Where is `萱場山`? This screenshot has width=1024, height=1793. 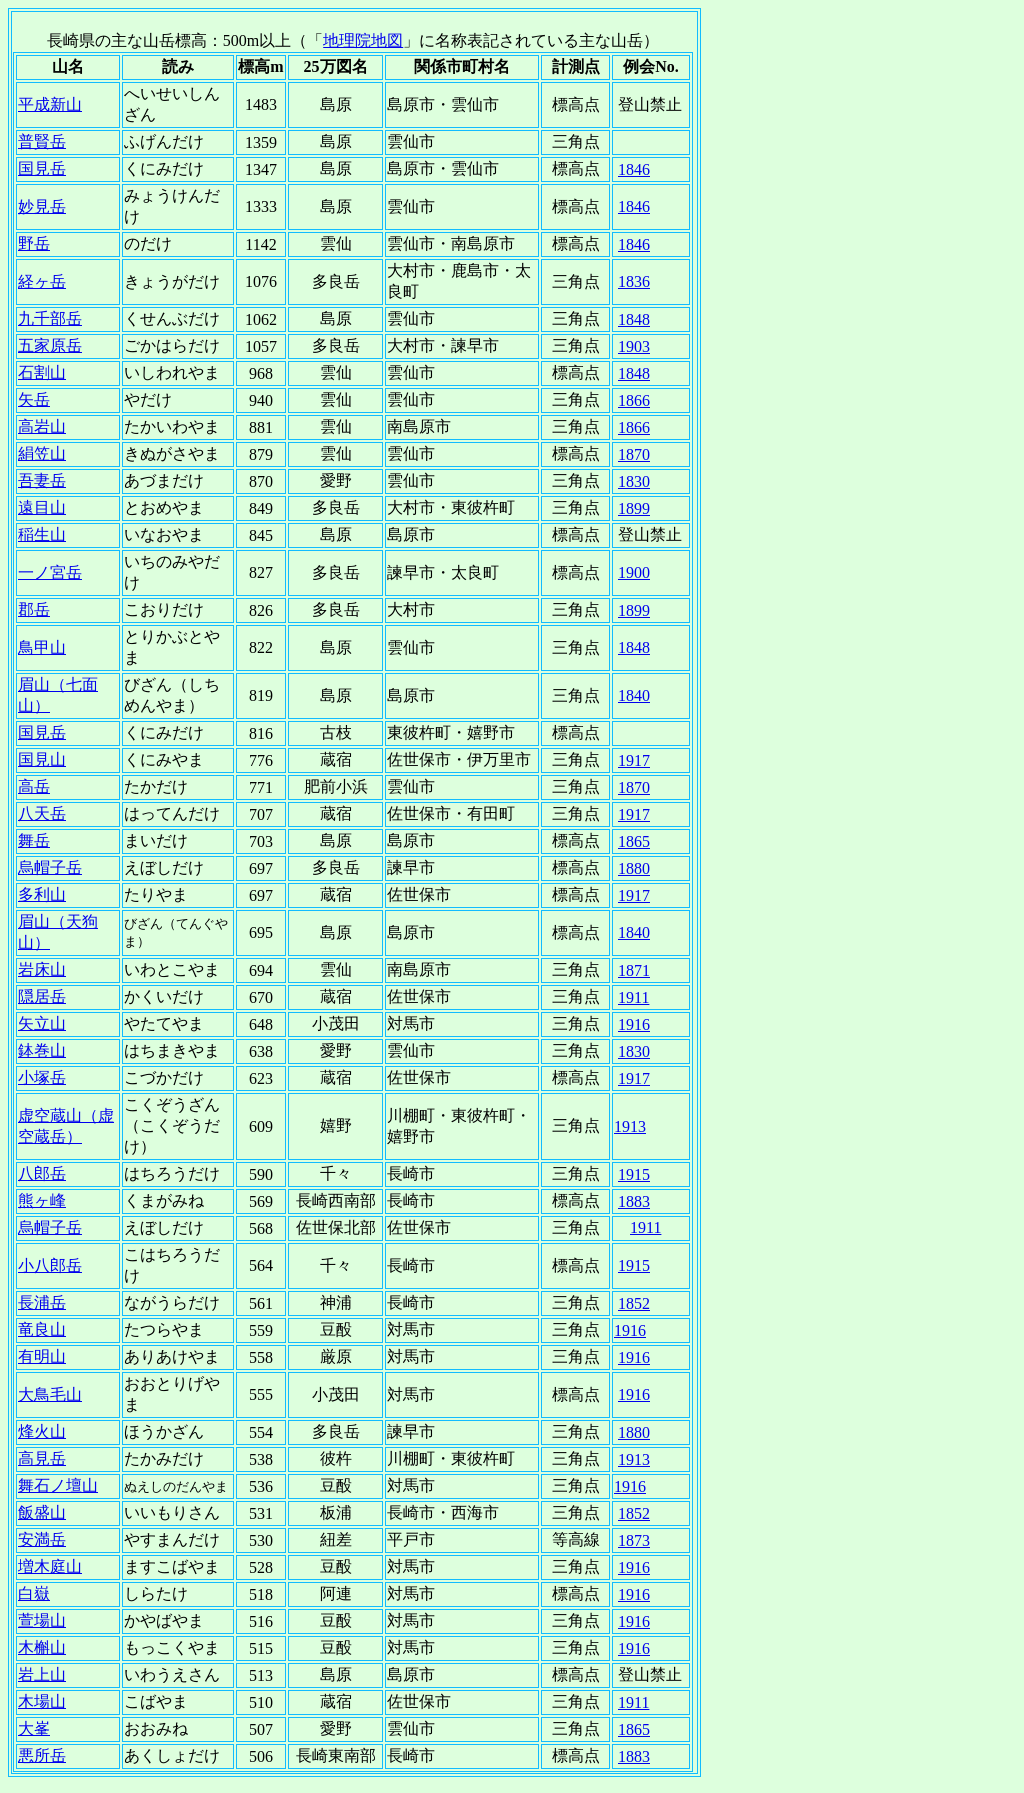 萱場山 is located at coordinates (42, 1620).